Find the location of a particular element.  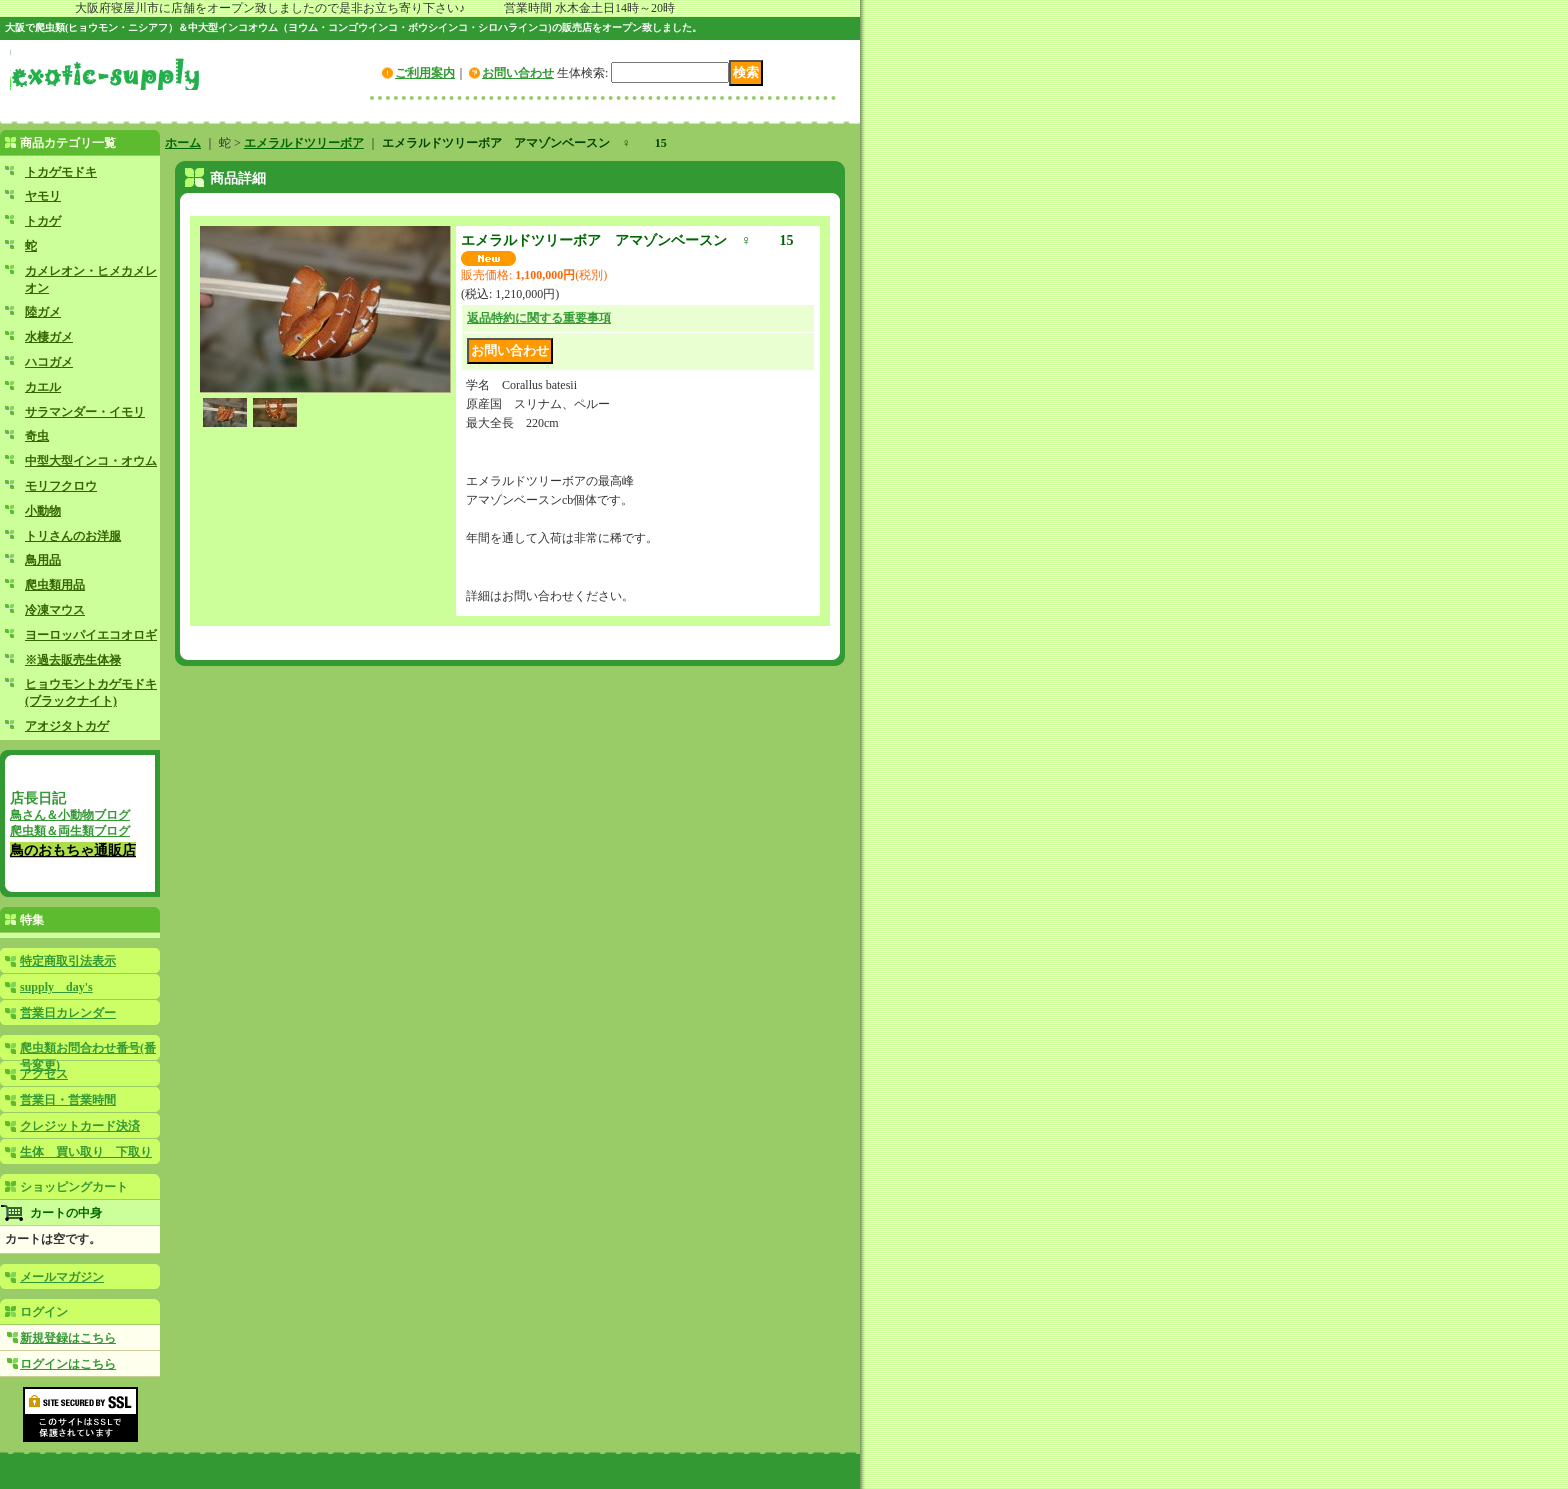

ヨーロッパイエコオロギ is located at coordinates (91, 635).